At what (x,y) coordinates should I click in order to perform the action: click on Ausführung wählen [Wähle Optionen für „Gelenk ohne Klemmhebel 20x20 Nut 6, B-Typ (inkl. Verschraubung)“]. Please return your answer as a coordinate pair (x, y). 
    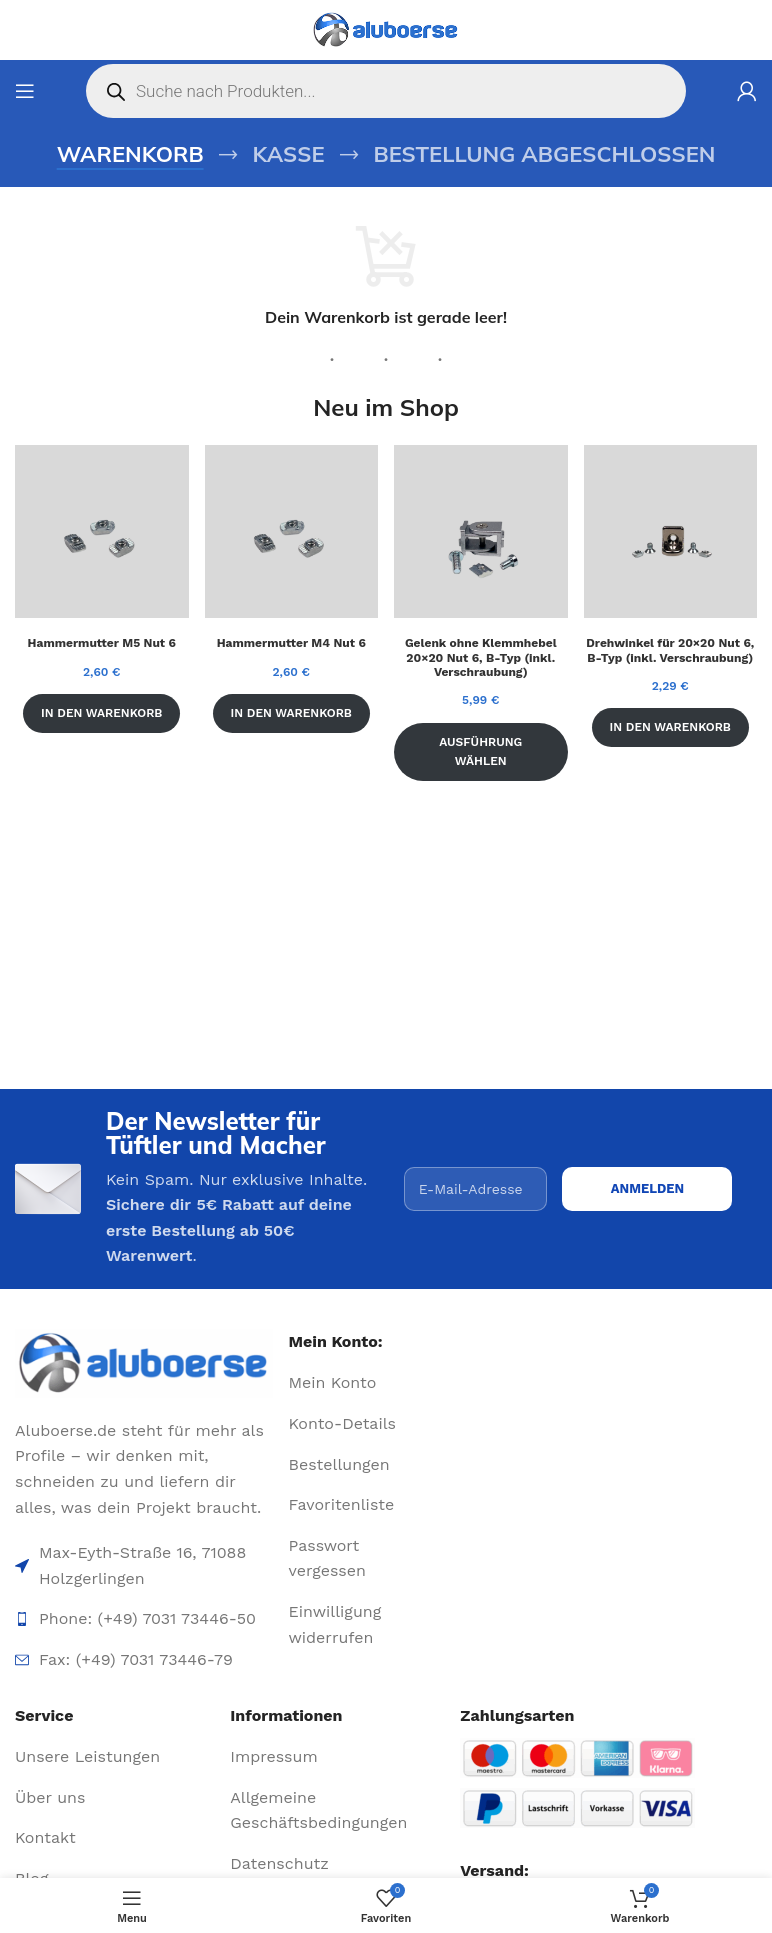
    Looking at the image, I should click on (480, 751).